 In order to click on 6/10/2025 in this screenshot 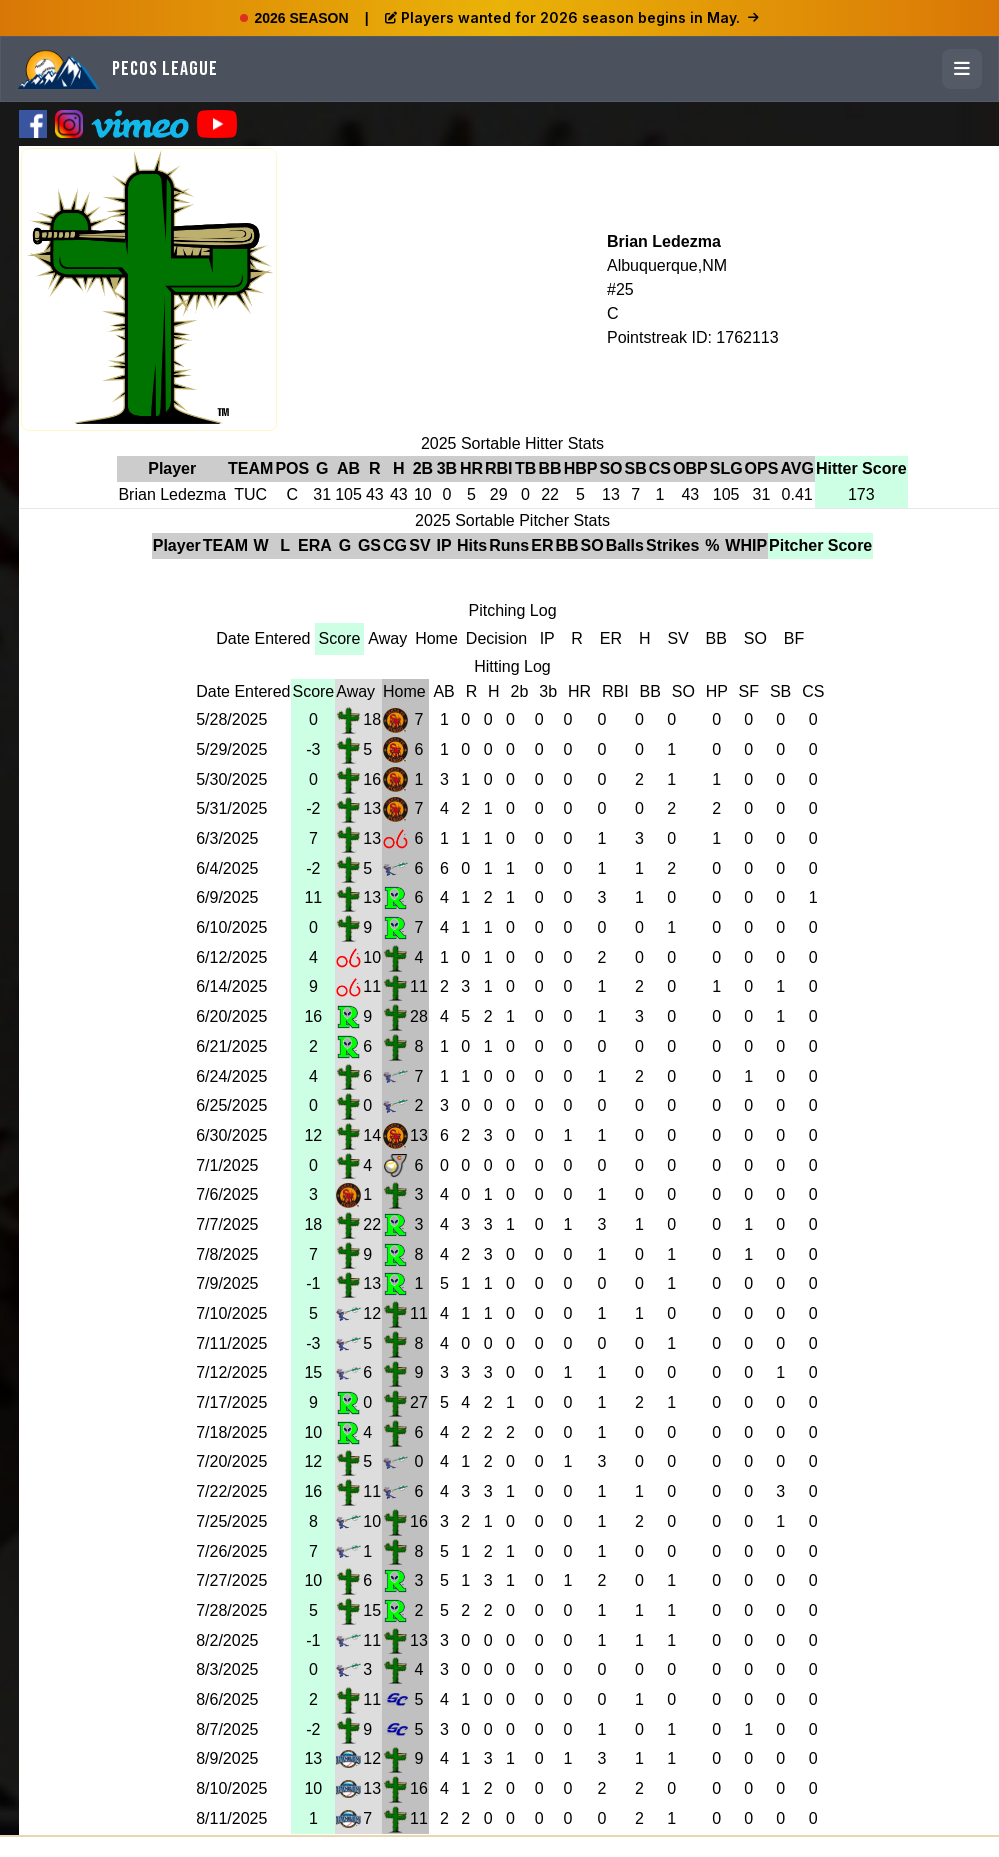, I will do `click(231, 927)`.